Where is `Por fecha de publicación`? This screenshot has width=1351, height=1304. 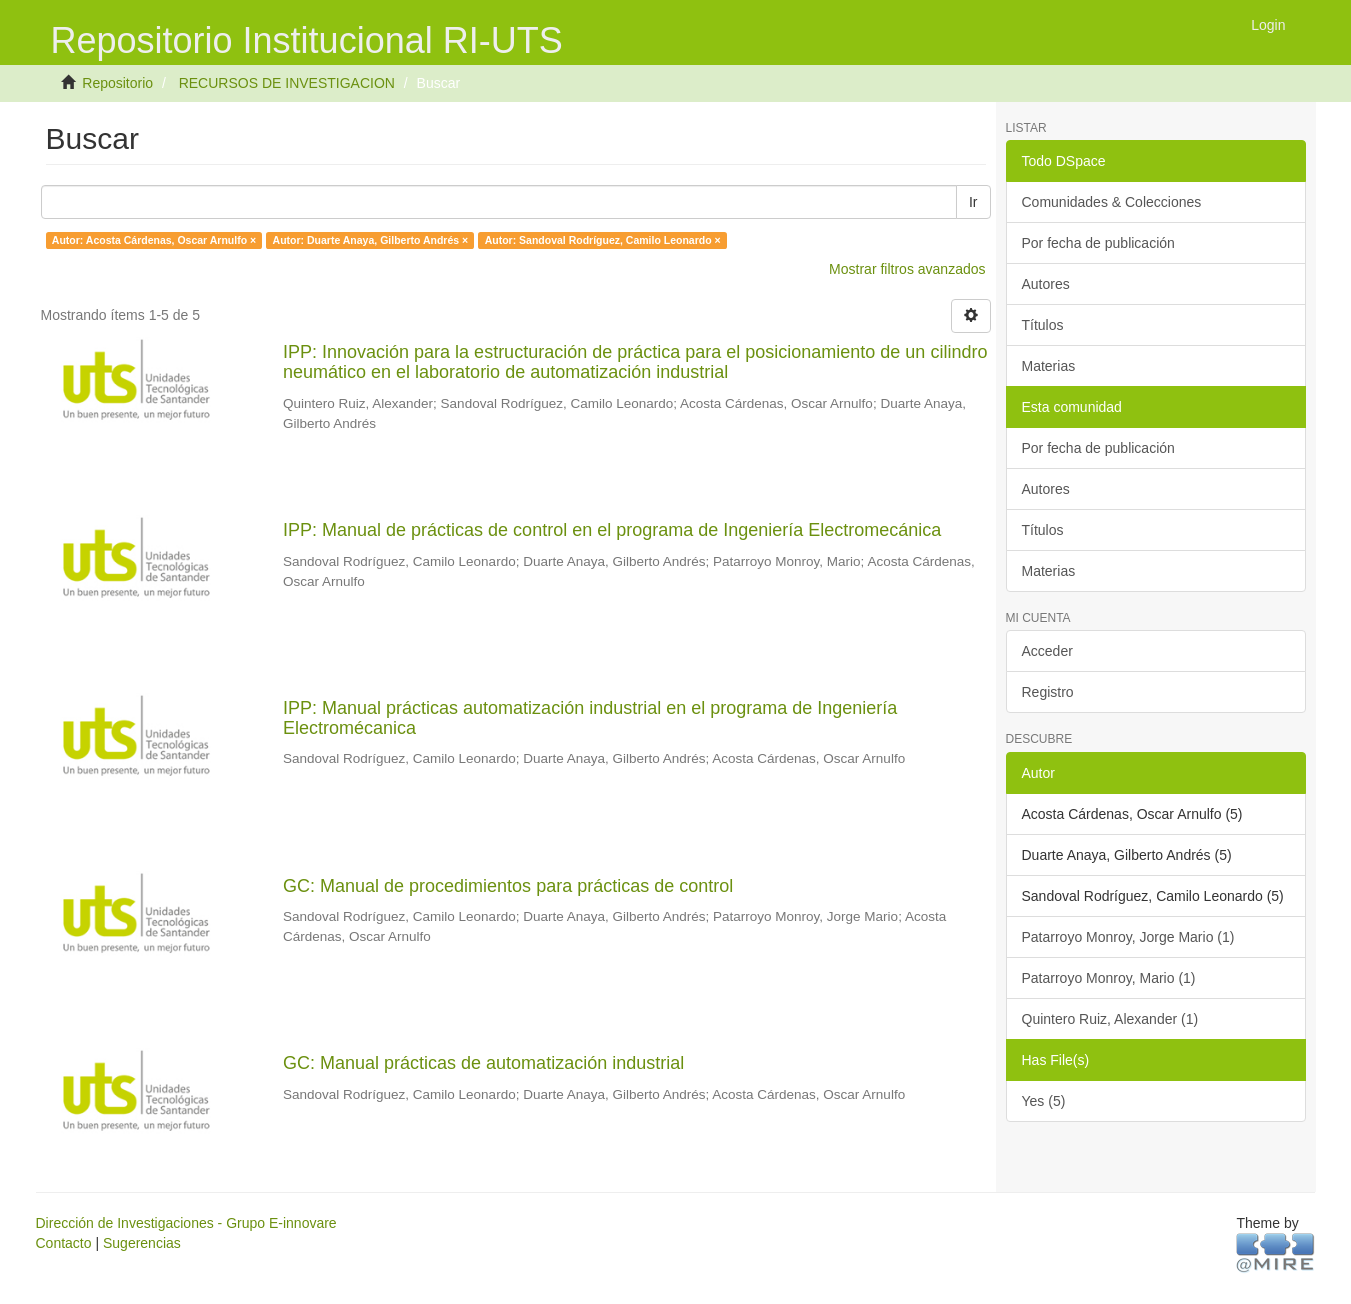
Por fecha de publicación is located at coordinates (1098, 243).